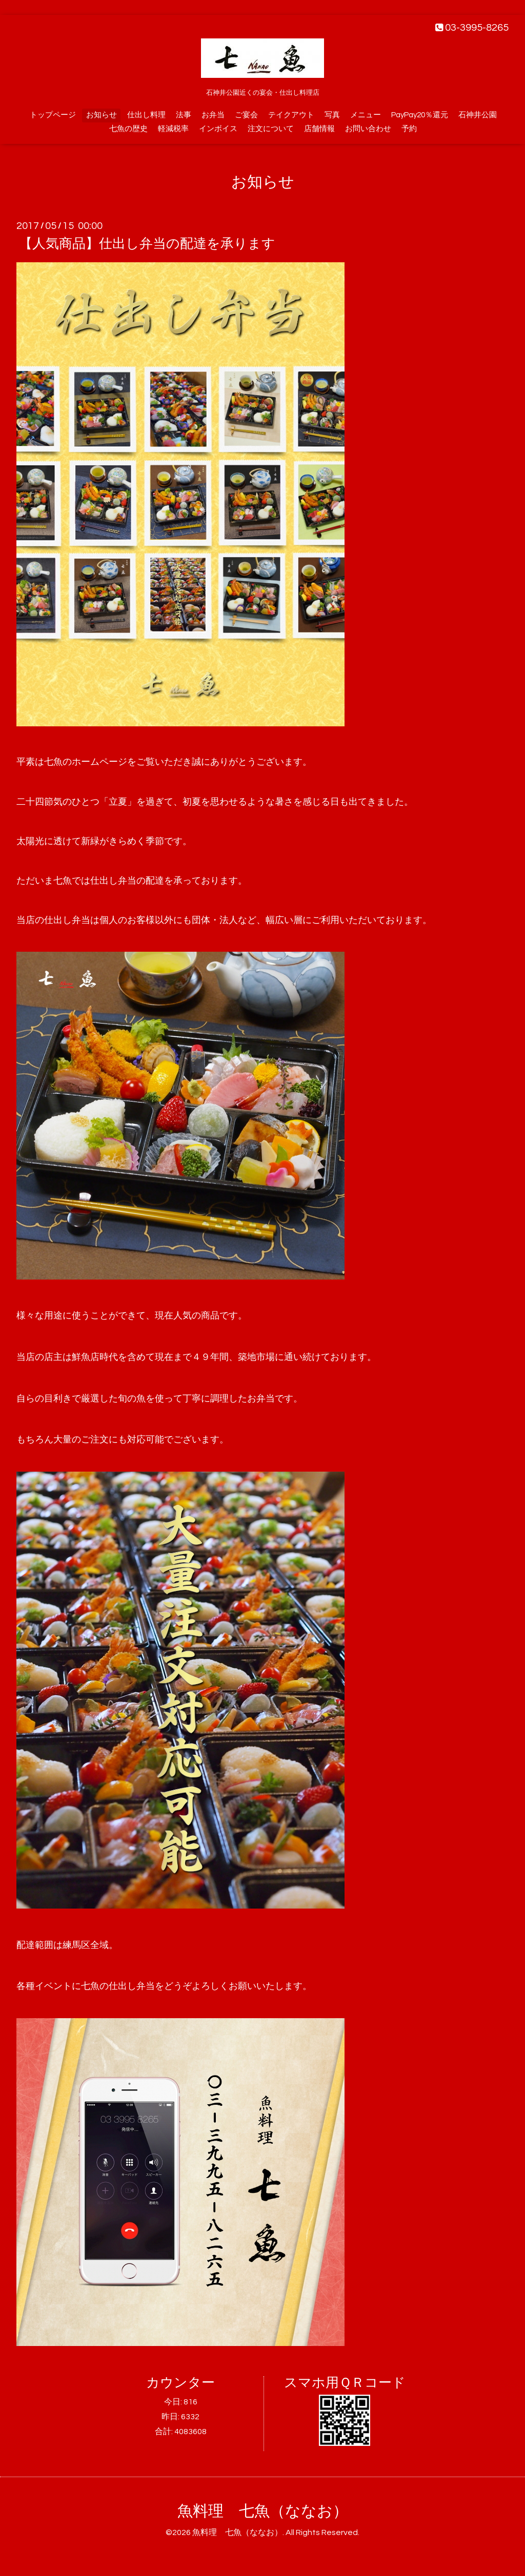 This screenshot has width=525, height=2576. Describe the element at coordinates (319, 129) in the screenshot. I see `店舗情報` at that location.